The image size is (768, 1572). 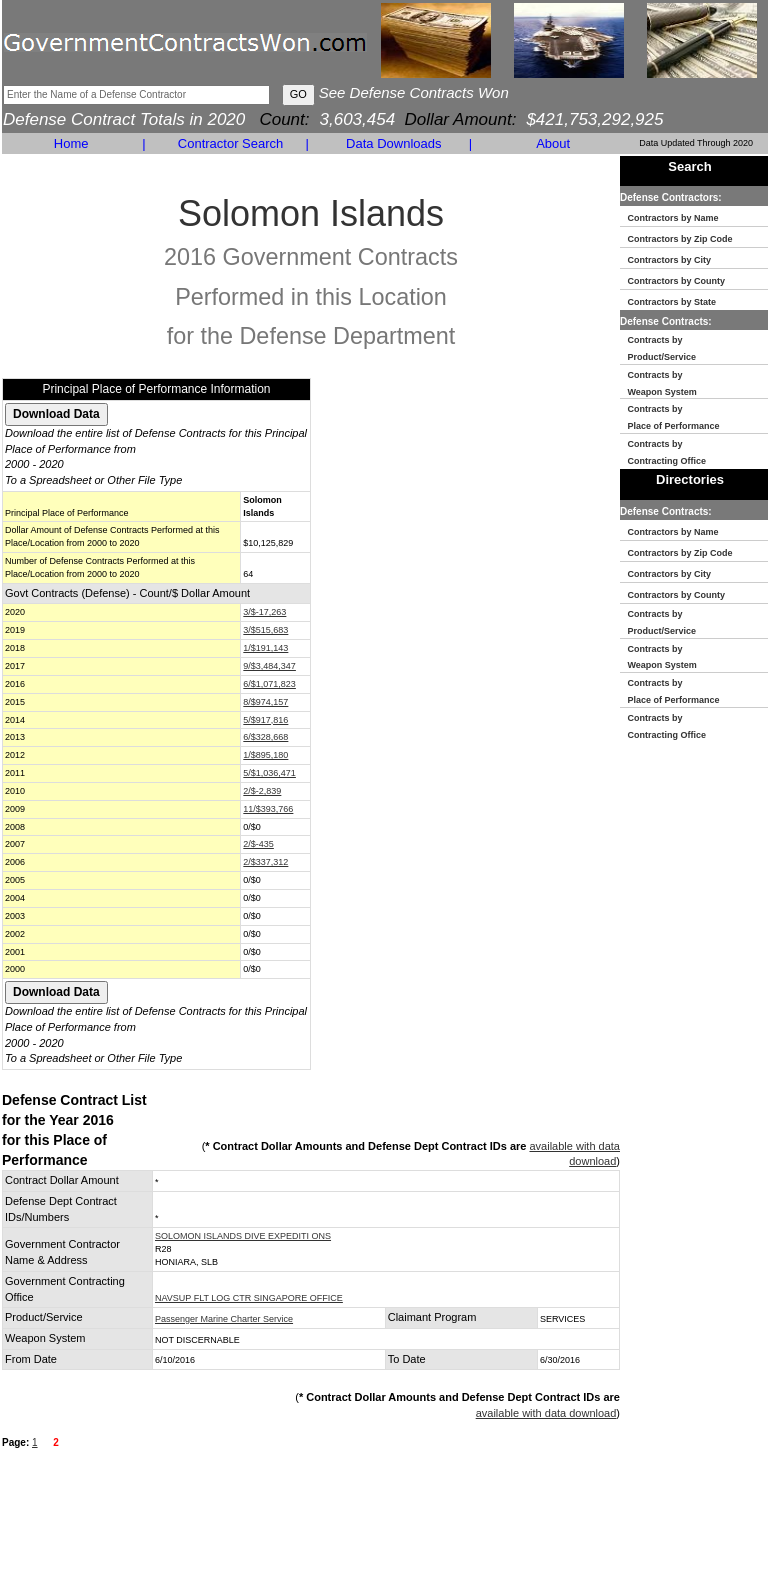 I want to click on 1/$895,180, so click(x=265, y=755).